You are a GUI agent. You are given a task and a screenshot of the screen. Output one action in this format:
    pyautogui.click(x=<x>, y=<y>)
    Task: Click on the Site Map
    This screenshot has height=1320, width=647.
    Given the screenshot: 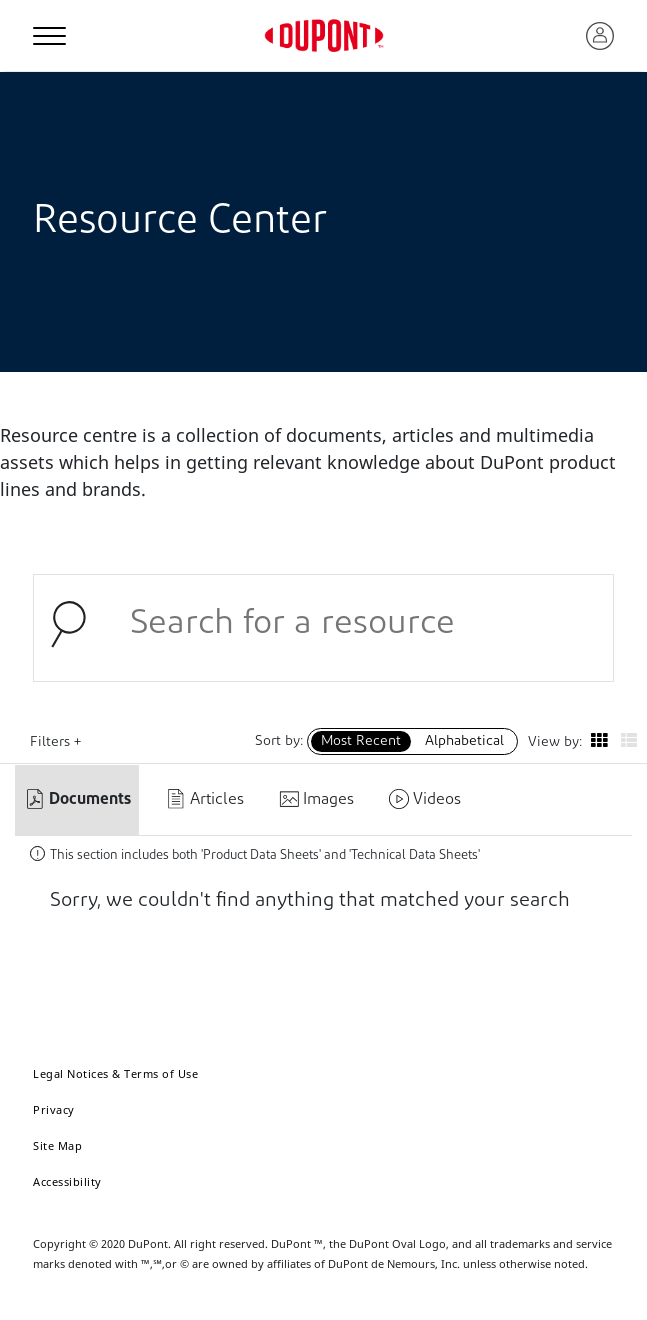 What is the action you would take?
    pyautogui.click(x=57, y=1145)
    